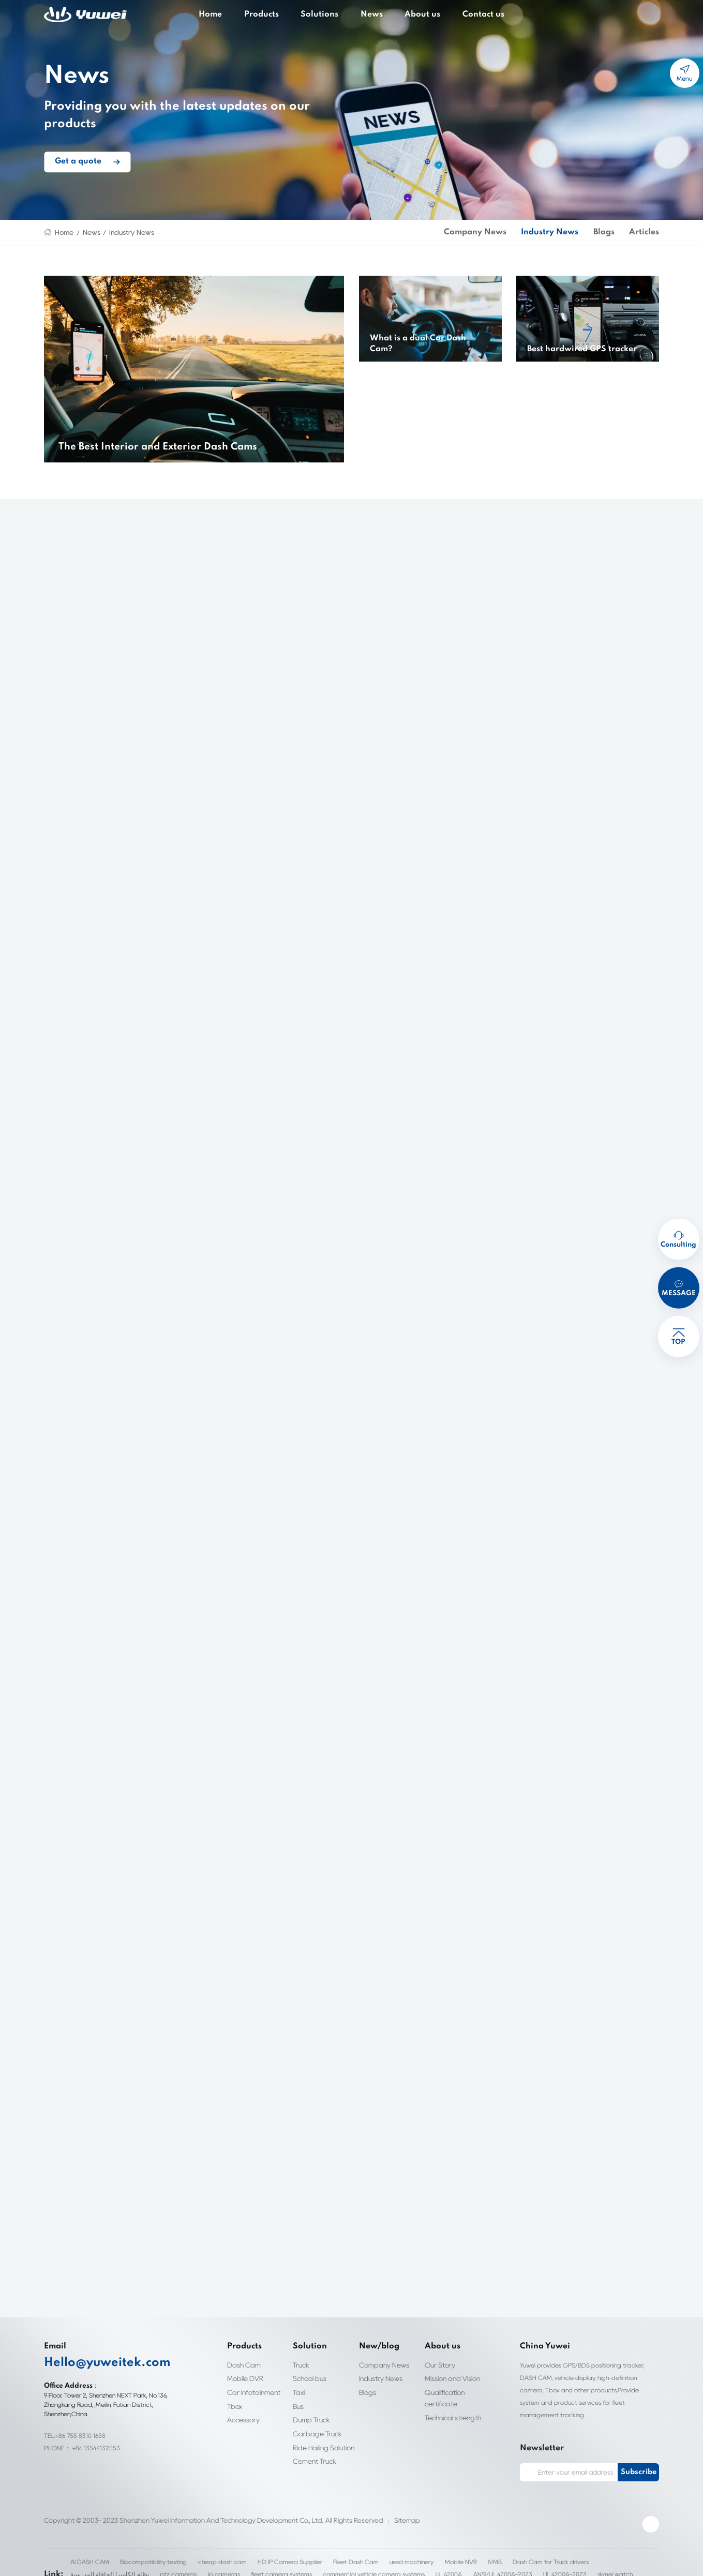 The image size is (703, 2576). What do you see at coordinates (427, 2550) in the screenshot?
I see `Mobile NVR` at bounding box center [427, 2550].